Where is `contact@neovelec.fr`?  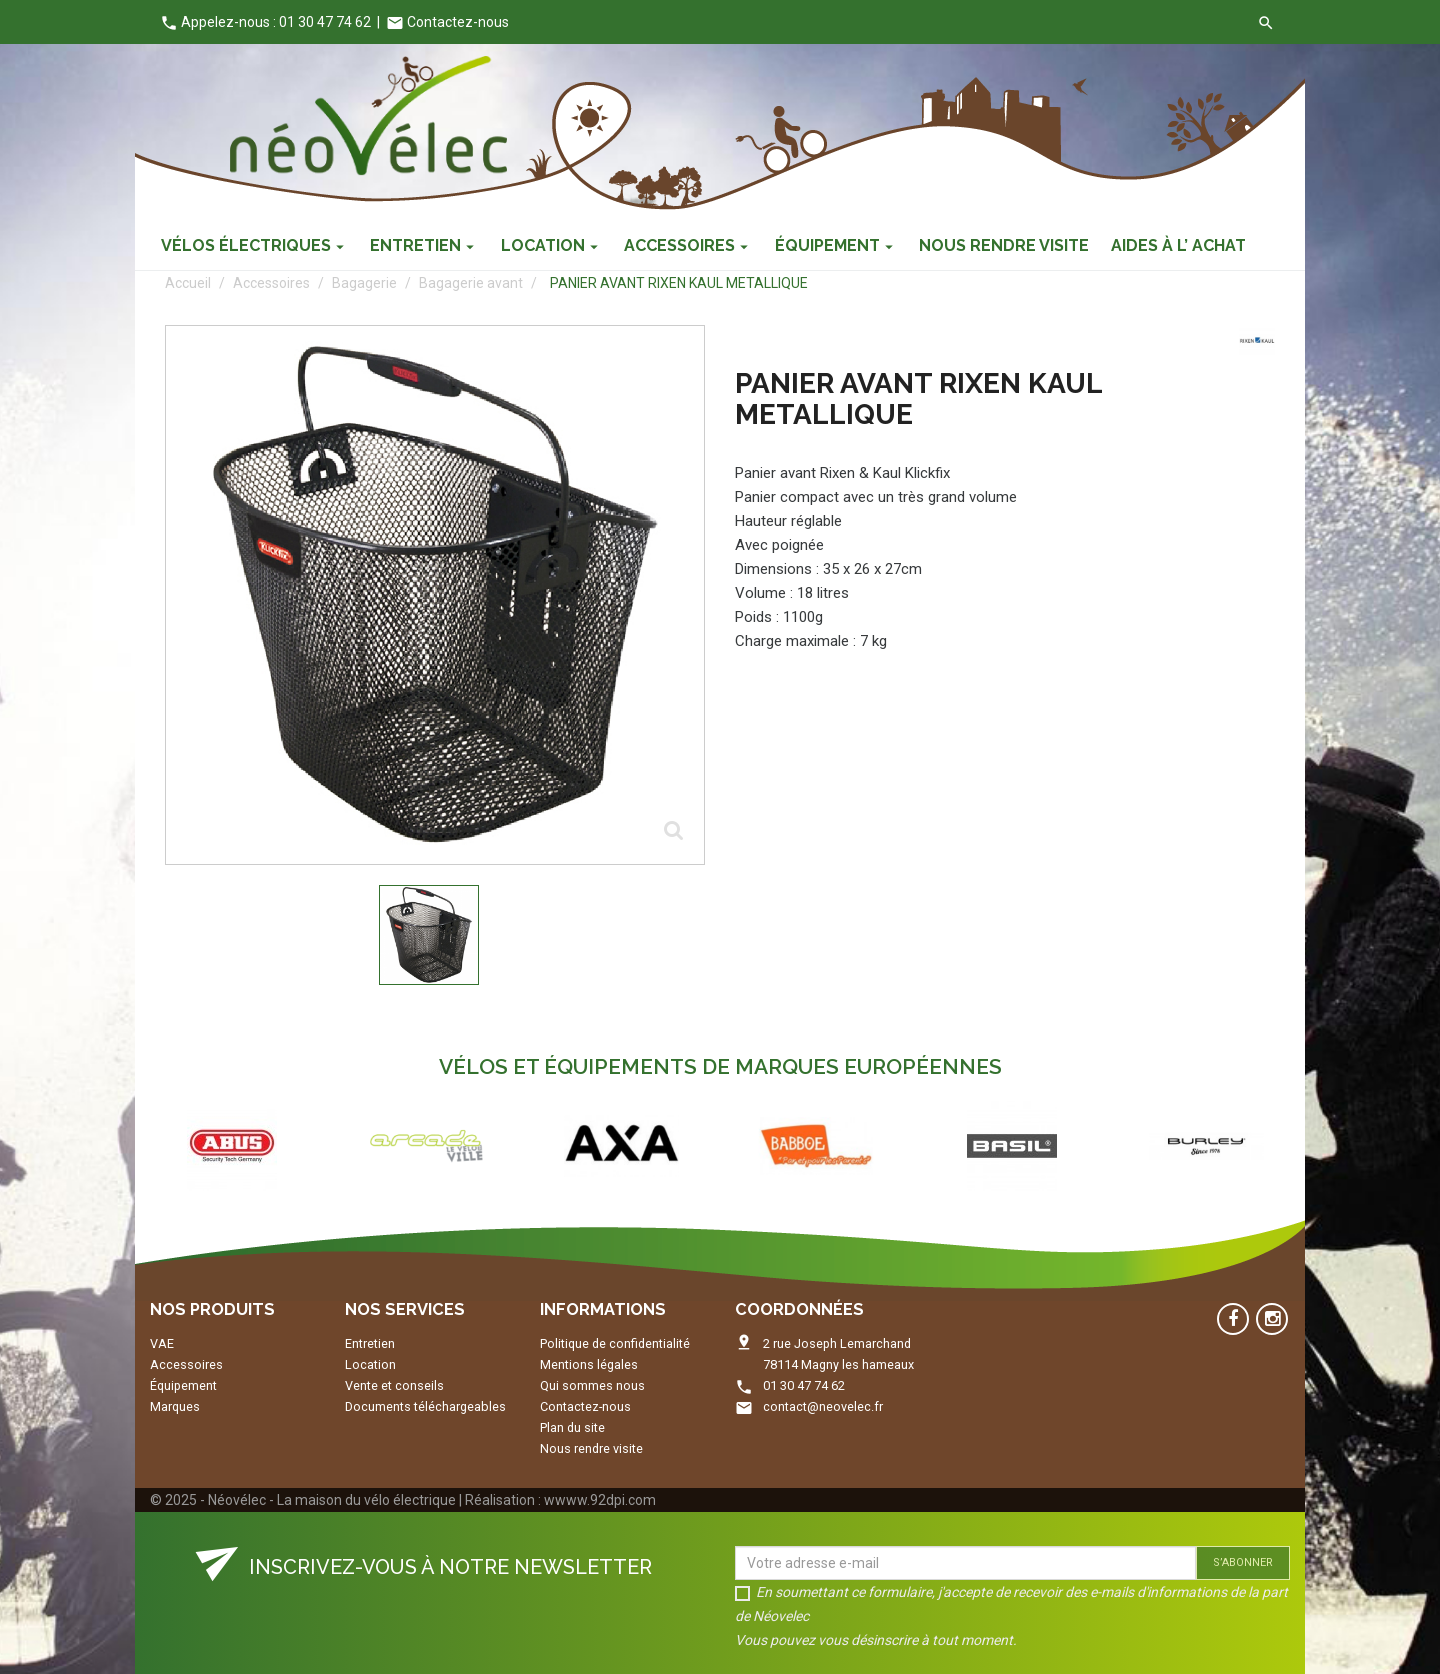
contact@neovelec.fr is located at coordinates (823, 1406).